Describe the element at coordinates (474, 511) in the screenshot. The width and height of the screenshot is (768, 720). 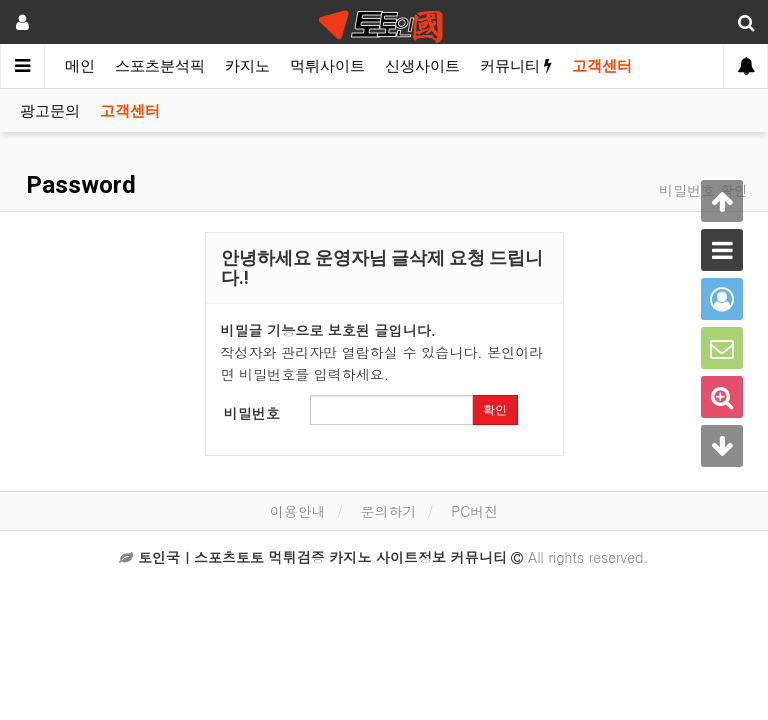
I see `PC버전` at that location.